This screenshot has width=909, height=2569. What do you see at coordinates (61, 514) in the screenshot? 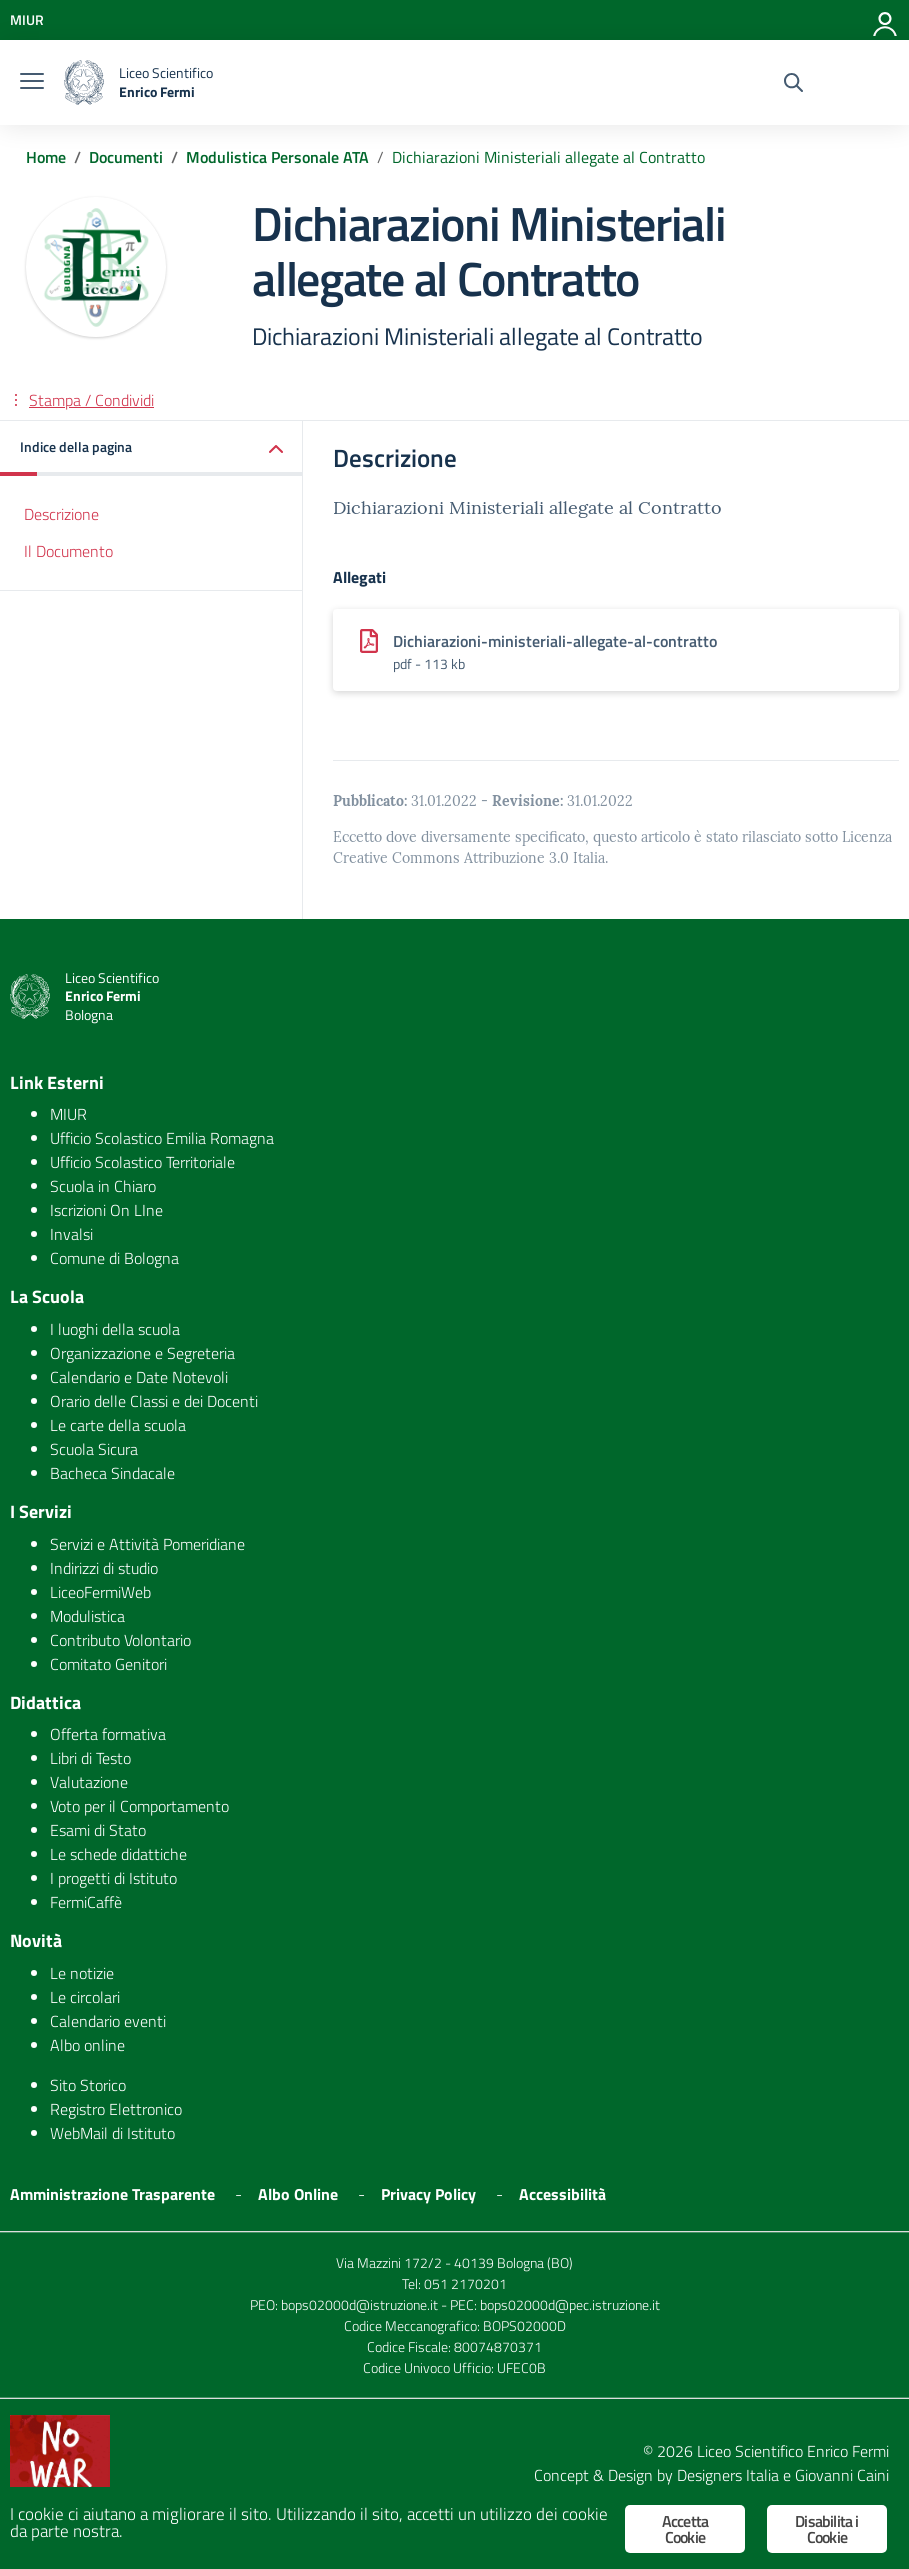
I see `Descrizione` at bounding box center [61, 514].